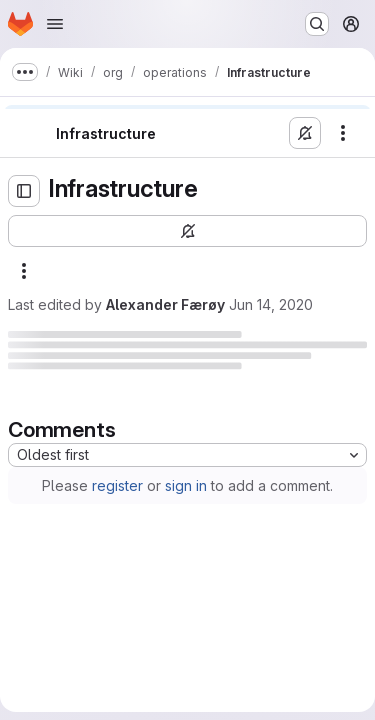 The image size is (375, 720). I want to click on Jun 14, 2020 [Sunday, June 14, 2020 at 10:15:20 PM UTC], so click(271, 304).